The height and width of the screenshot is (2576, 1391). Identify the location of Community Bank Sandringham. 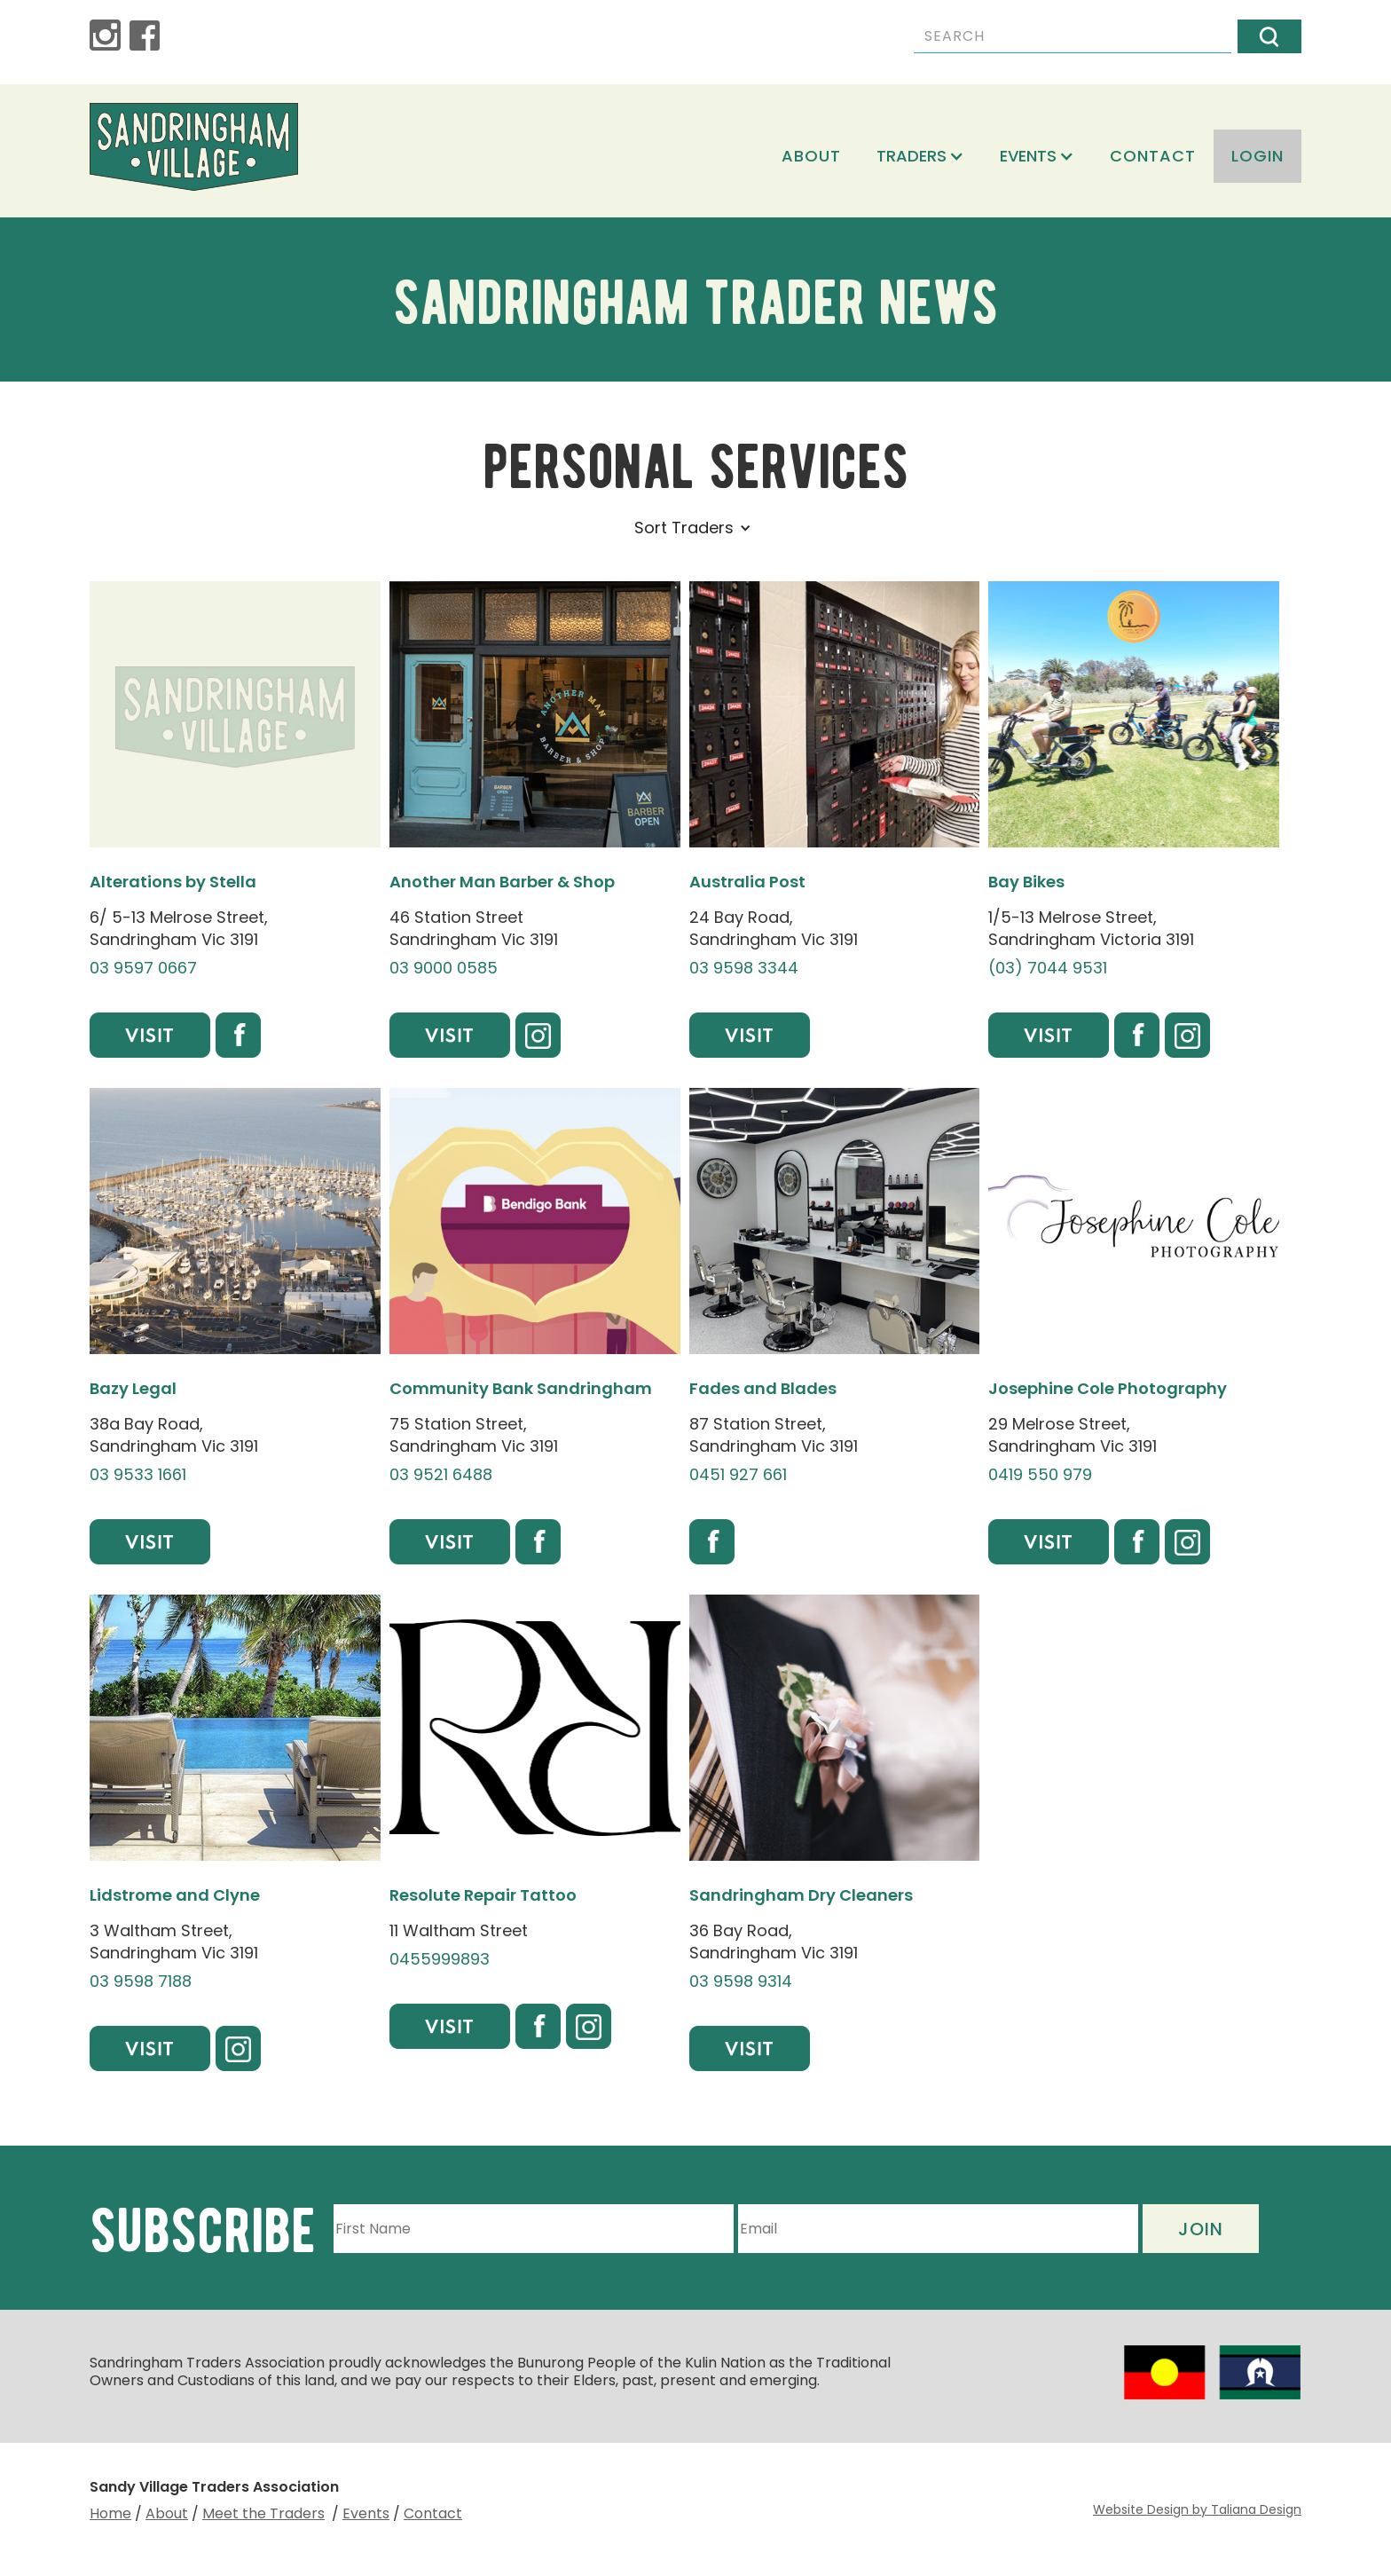
(520, 1388).